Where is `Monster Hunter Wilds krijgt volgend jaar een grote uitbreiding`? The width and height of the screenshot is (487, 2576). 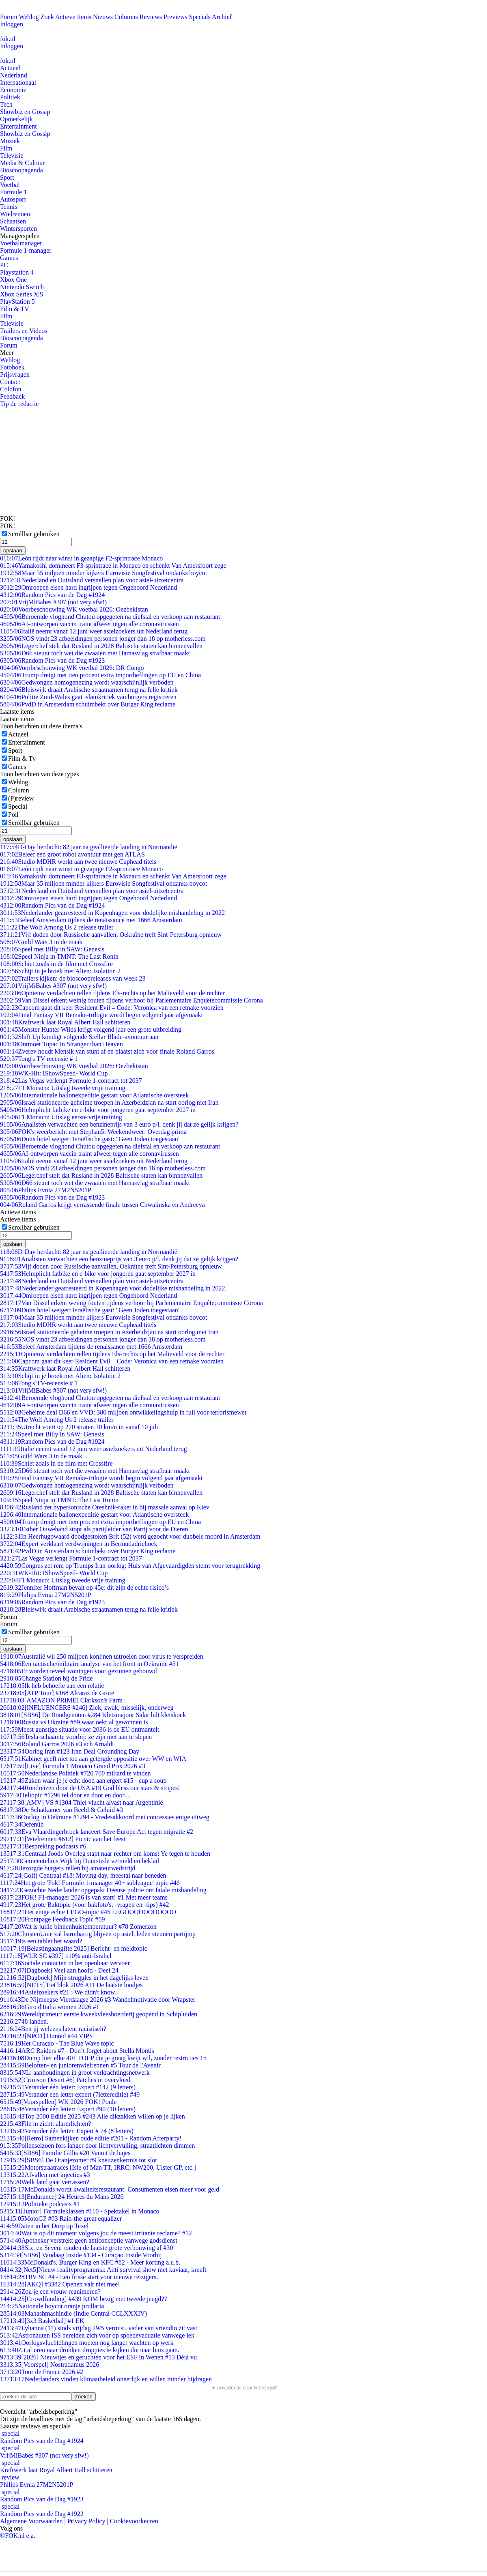
Monster Hunter Wilds krijgt volgend jaar een grote uitbreiding is located at coordinates (90, 1029).